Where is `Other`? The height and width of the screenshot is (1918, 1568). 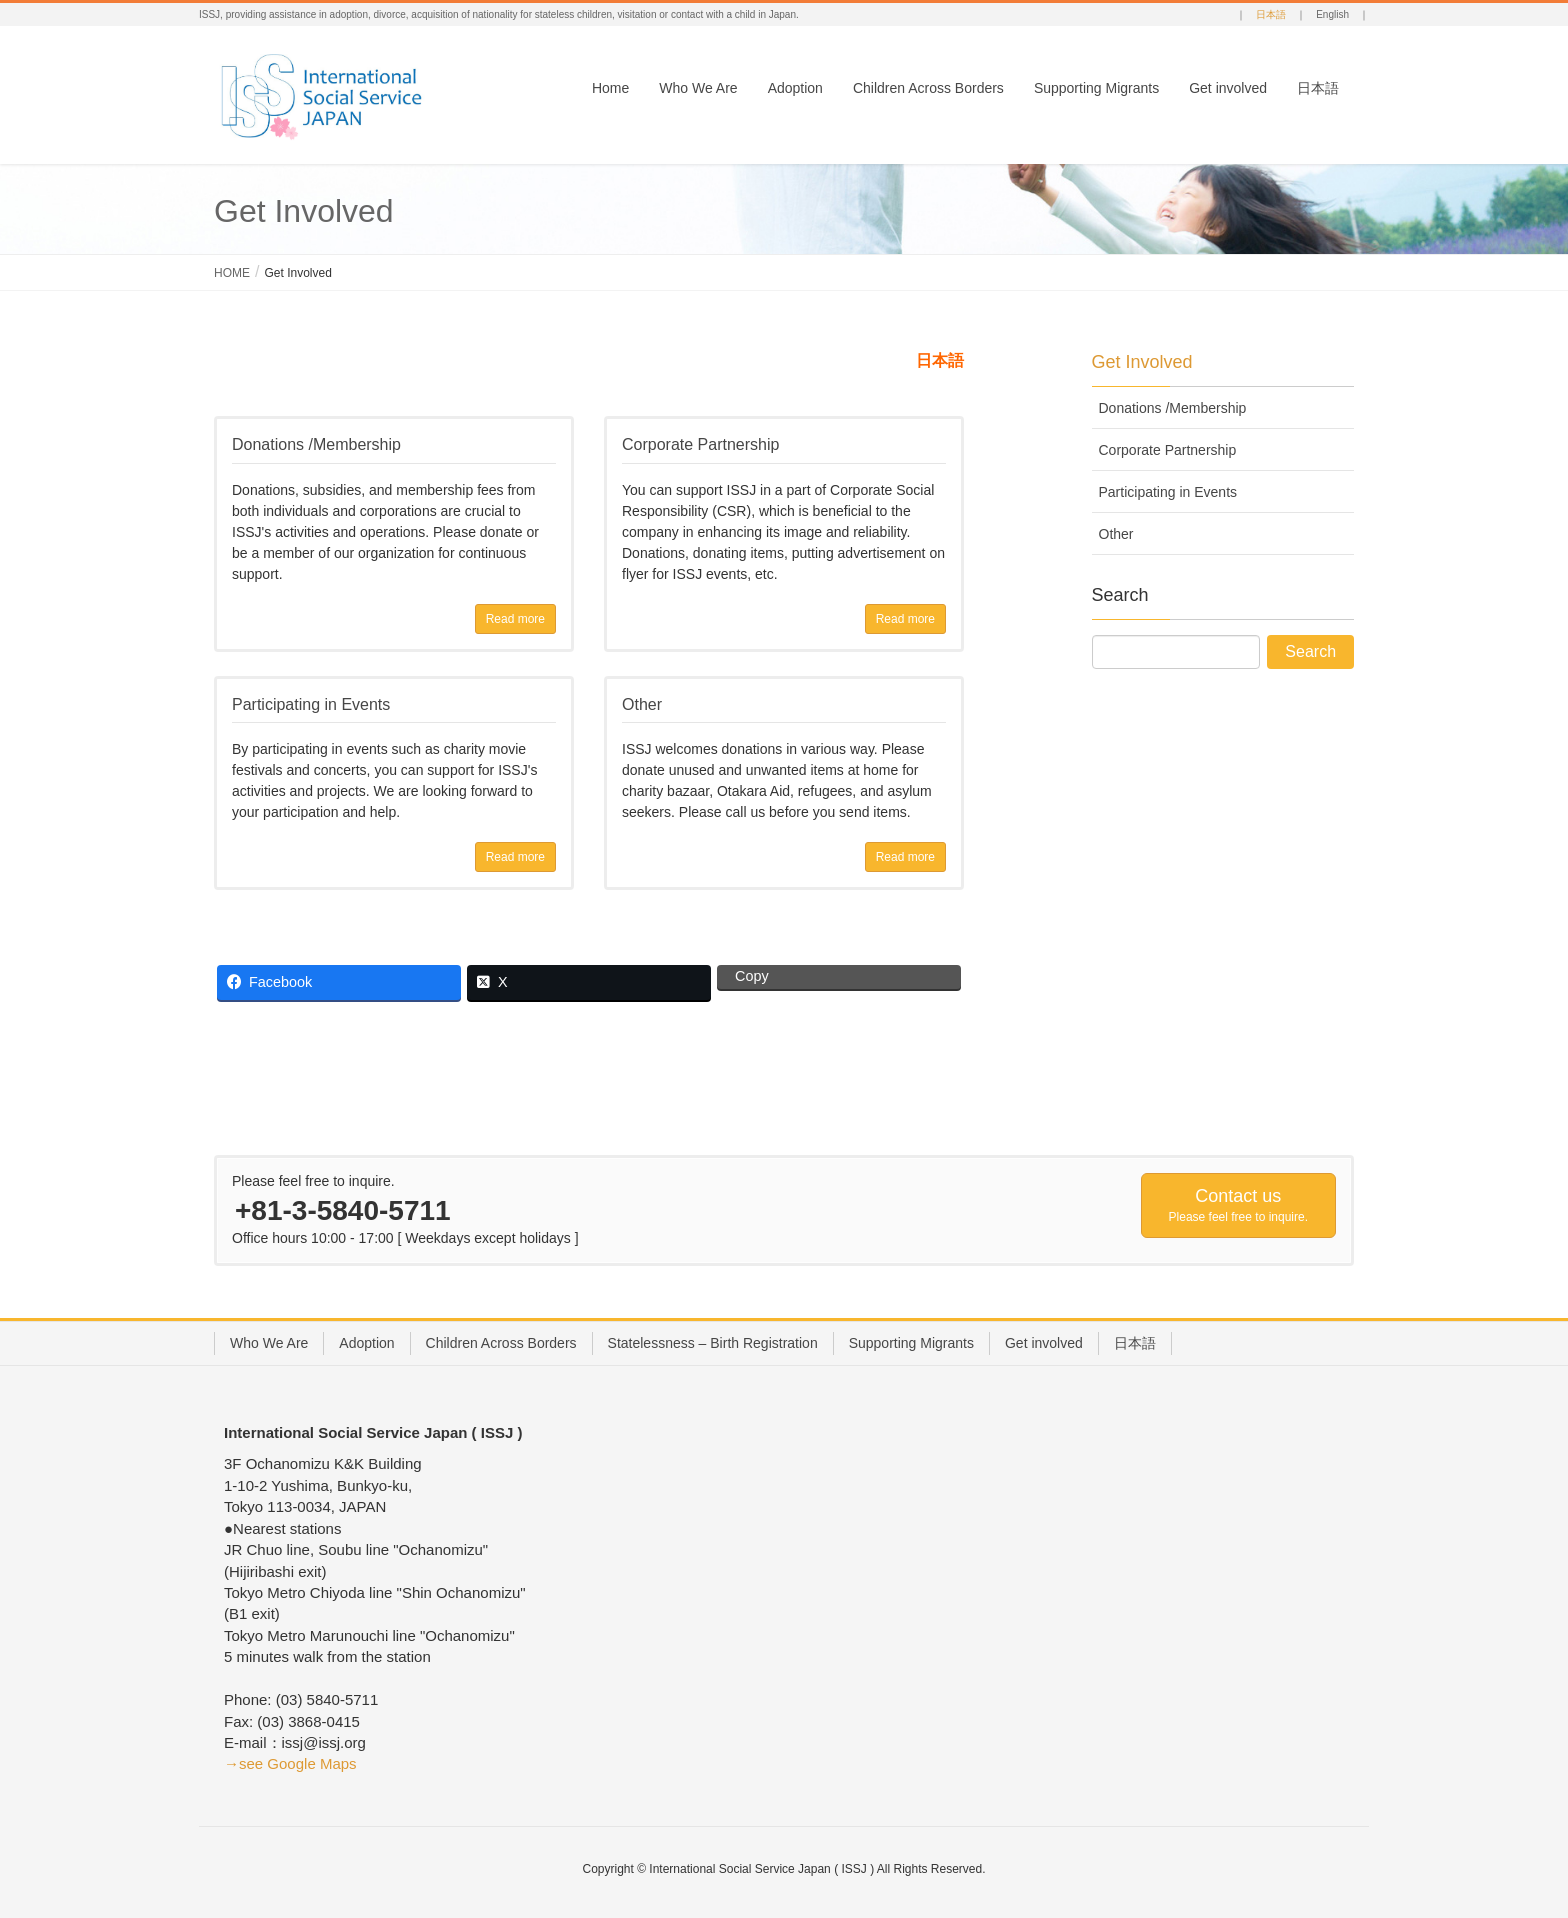
Other is located at coordinates (1116, 534).